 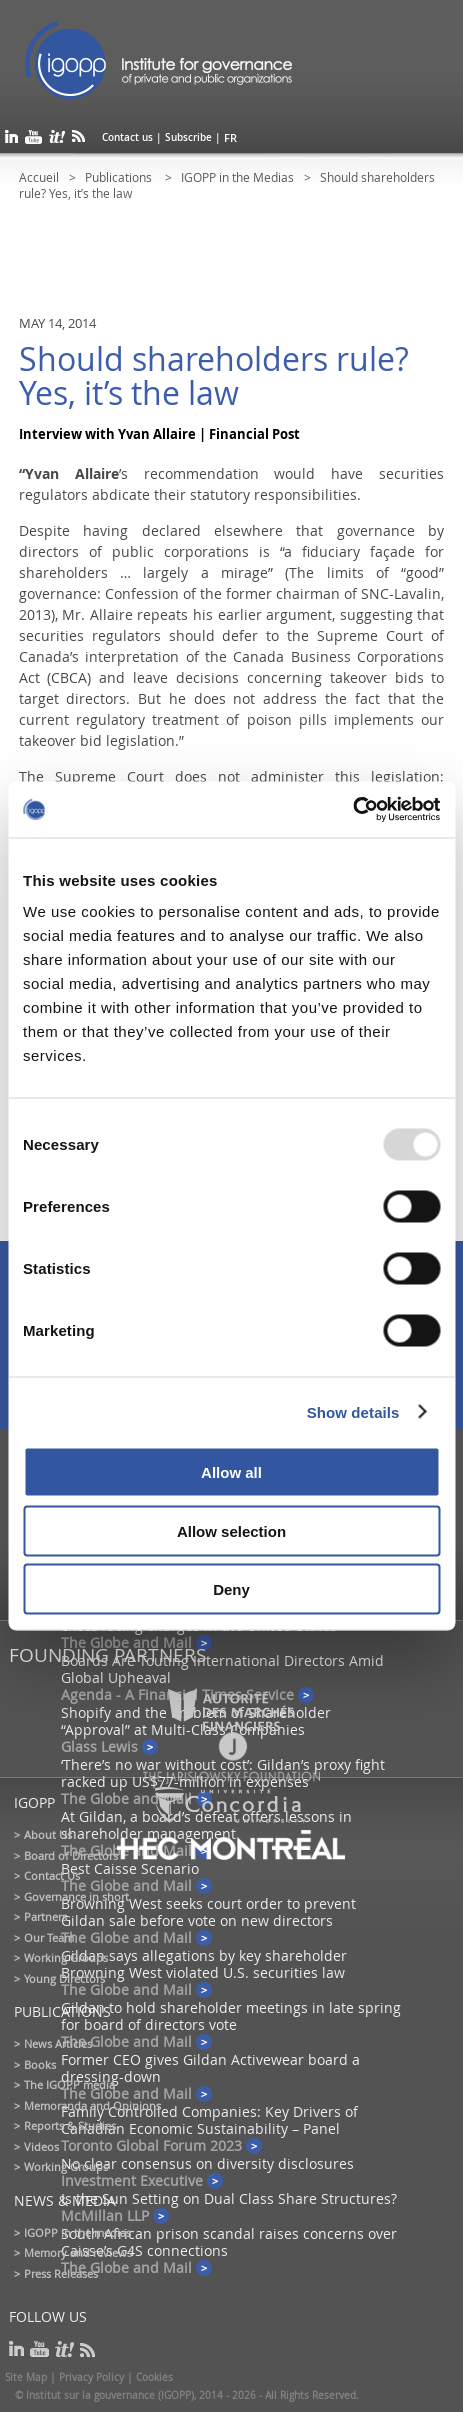 What do you see at coordinates (237, 177) in the screenshot?
I see `IGOPP in the Medias` at bounding box center [237, 177].